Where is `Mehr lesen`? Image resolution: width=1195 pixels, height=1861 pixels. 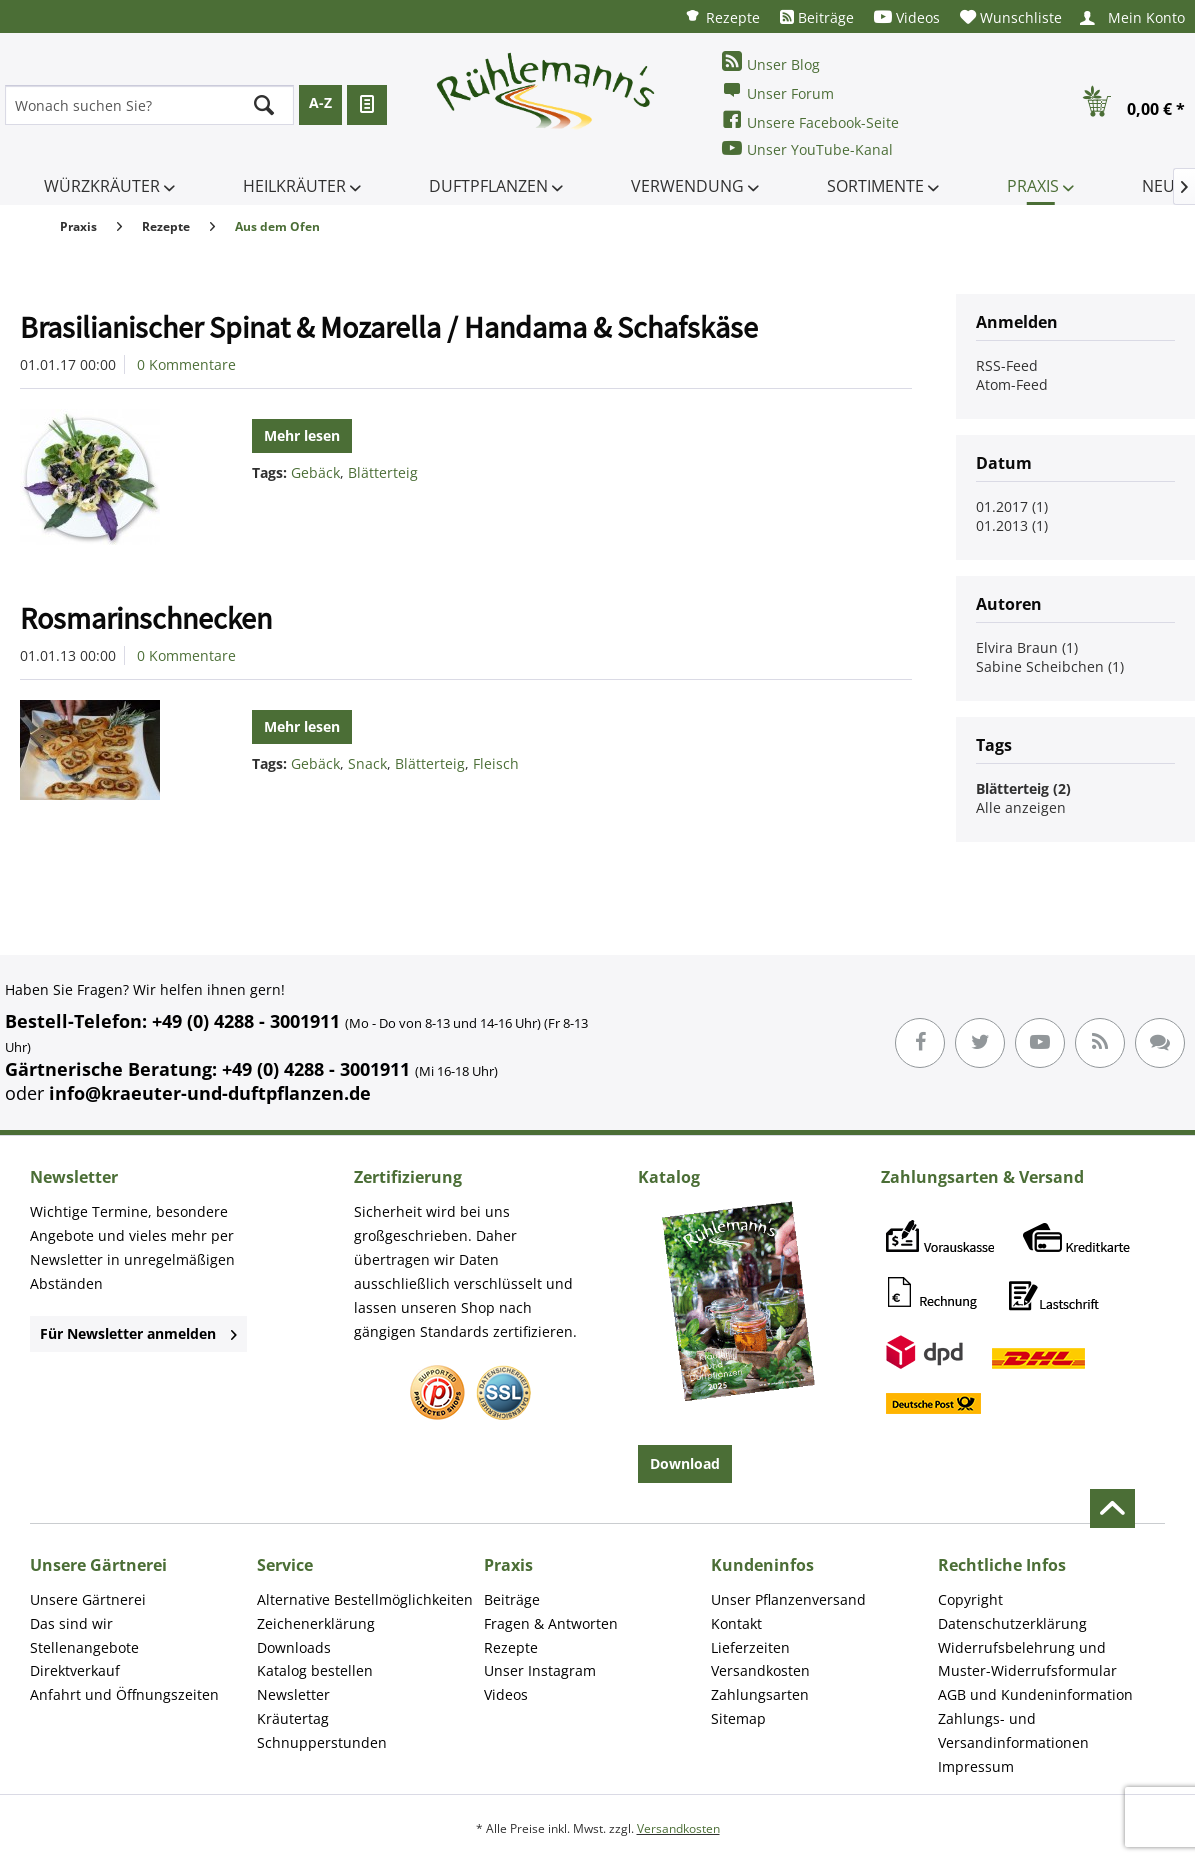
Mehr lesen is located at coordinates (302, 435).